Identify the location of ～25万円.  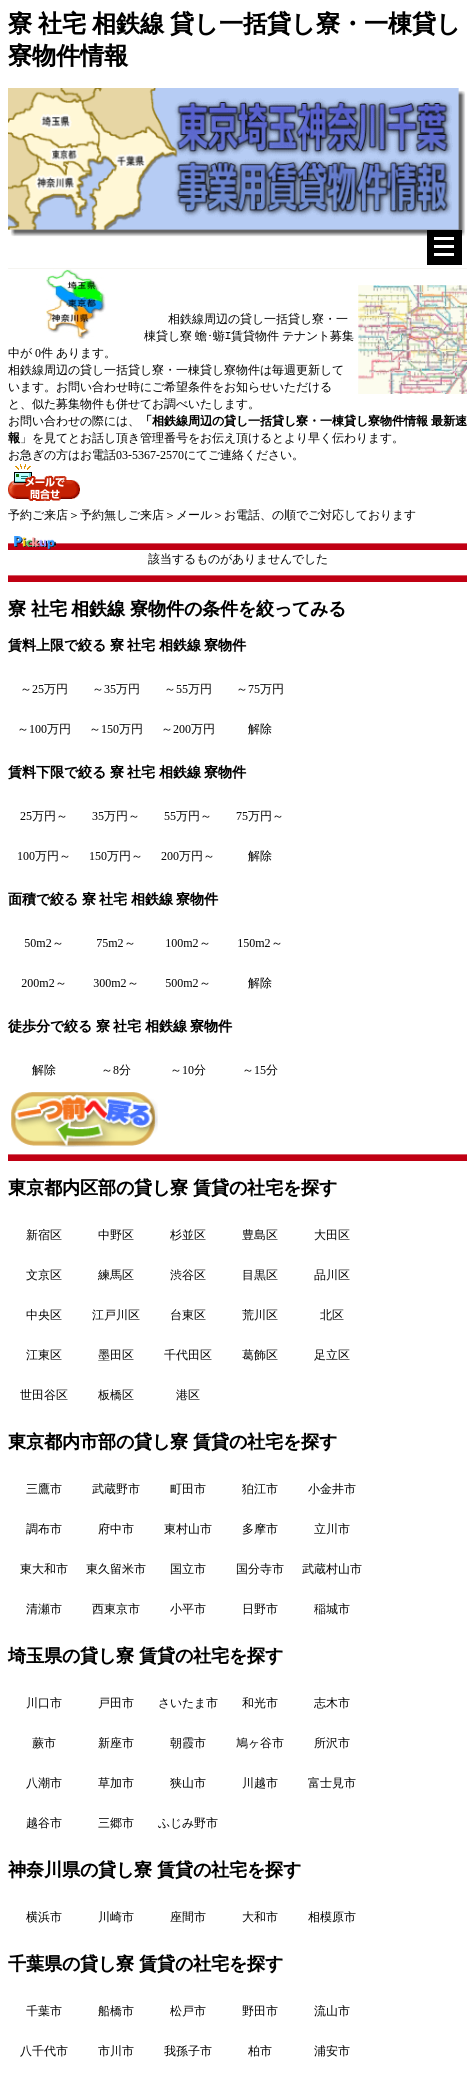
(44, 689).